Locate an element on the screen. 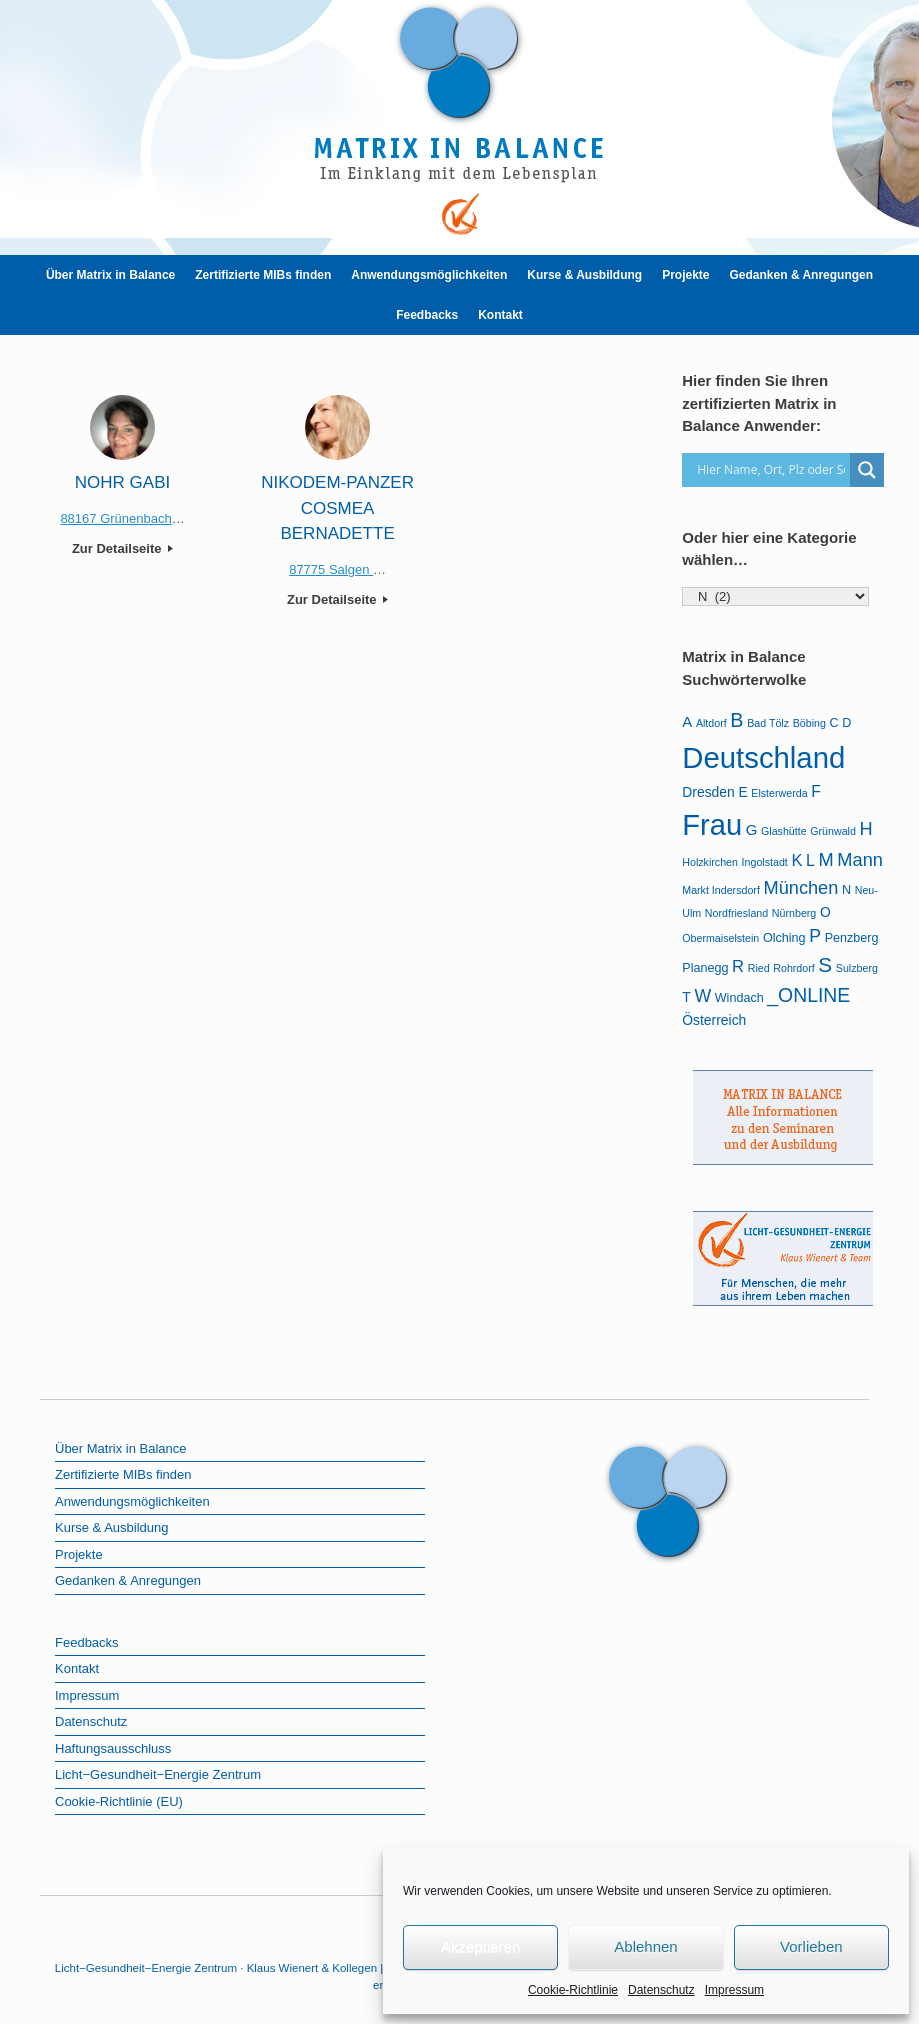  Dresden [Dresden (3 Einträge)] is located at coordinates (708, 792).